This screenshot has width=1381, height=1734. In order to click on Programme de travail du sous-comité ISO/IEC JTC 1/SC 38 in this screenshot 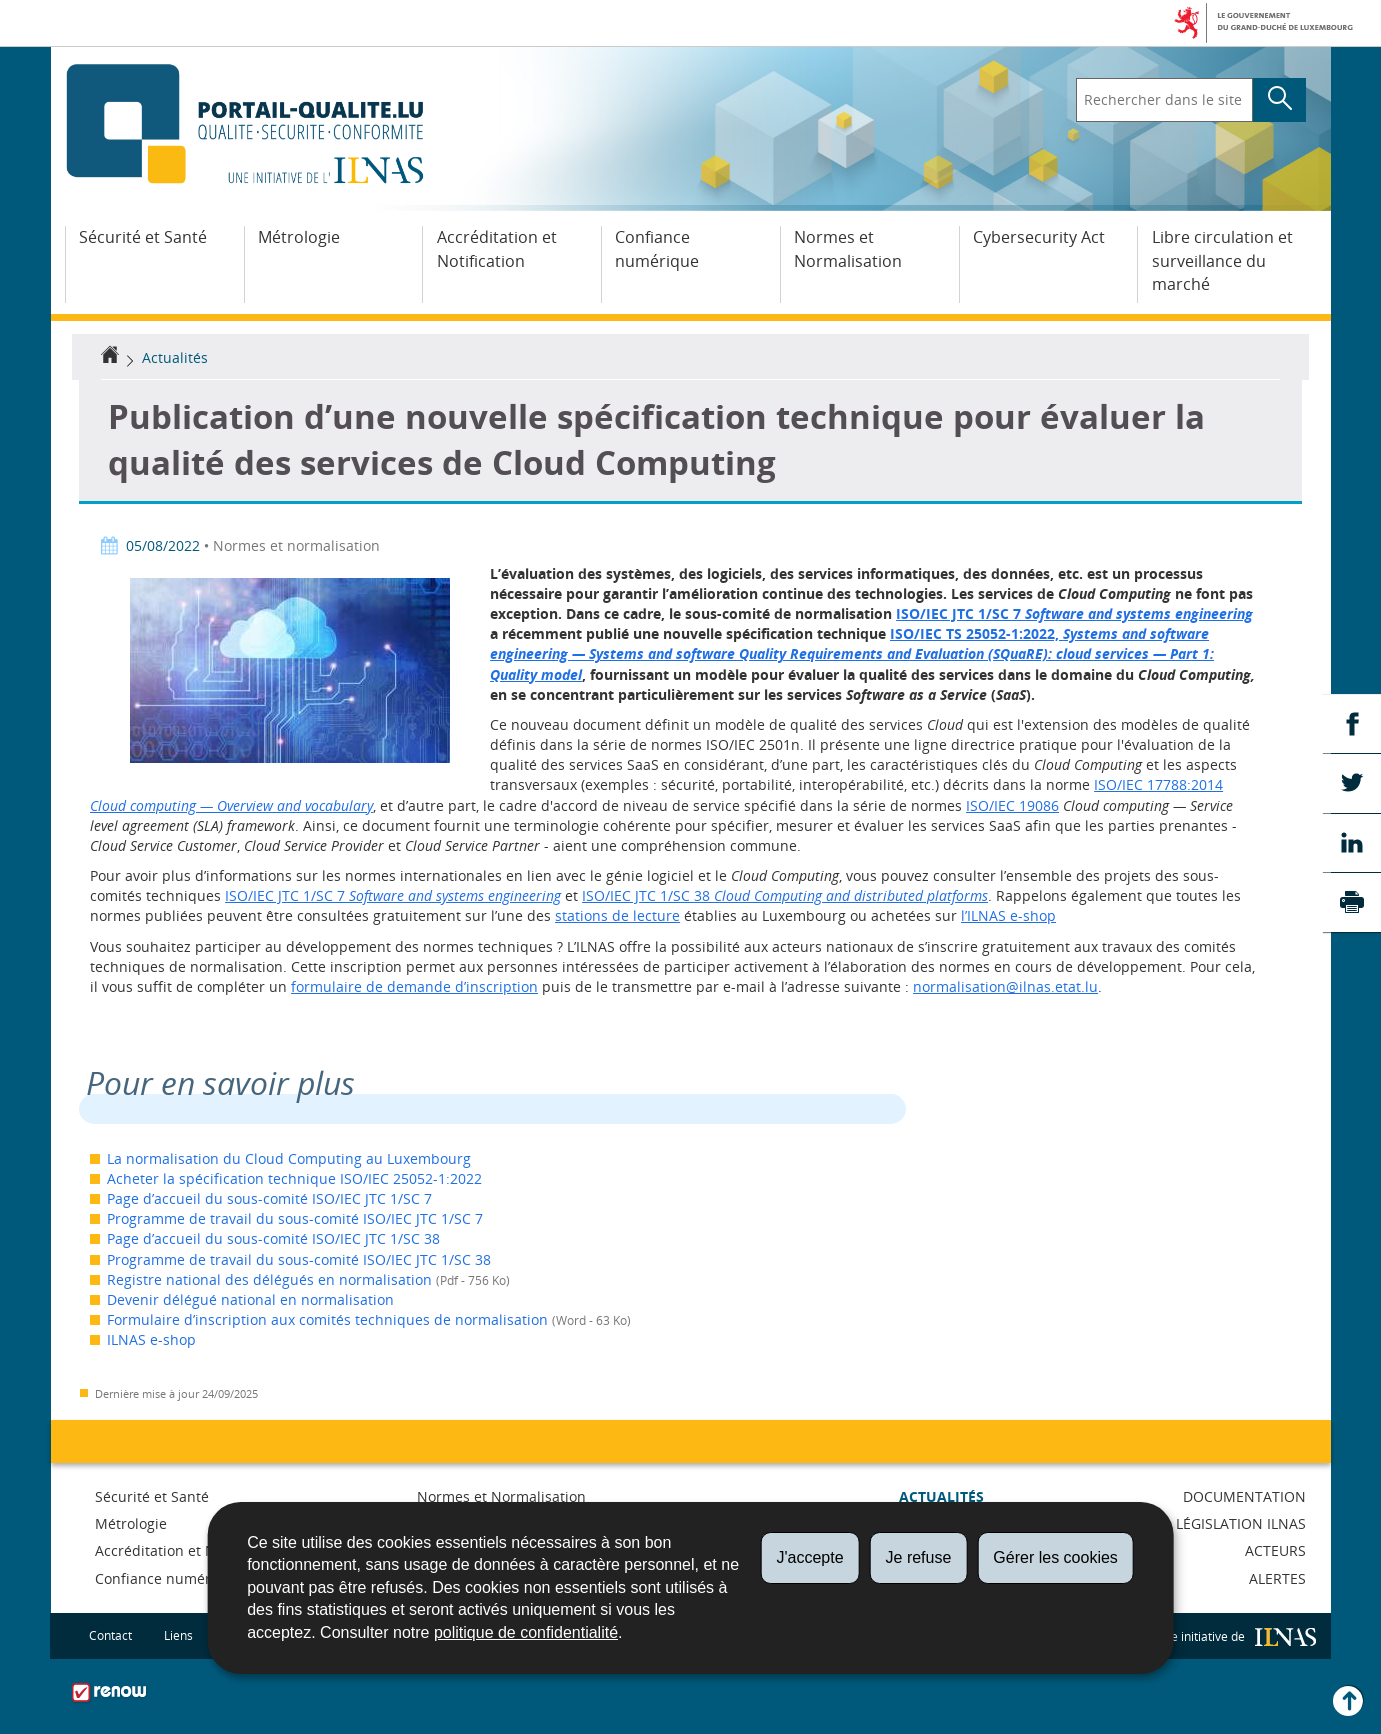, I will do `click(299, 1259)`.